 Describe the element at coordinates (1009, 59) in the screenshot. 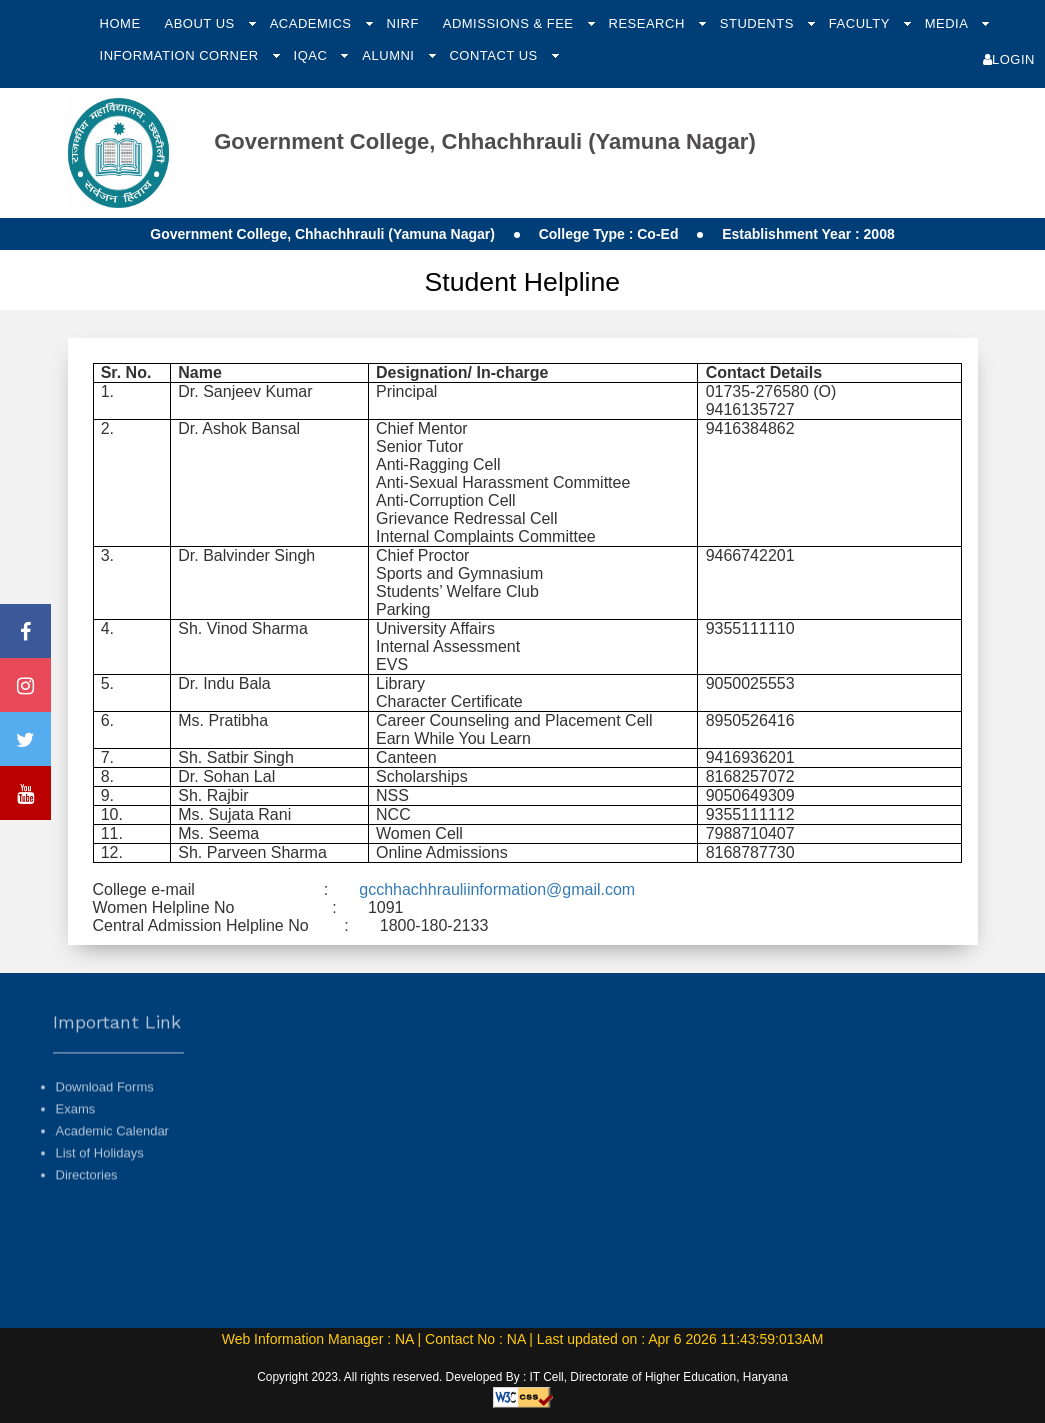

I see `Login` at that location.